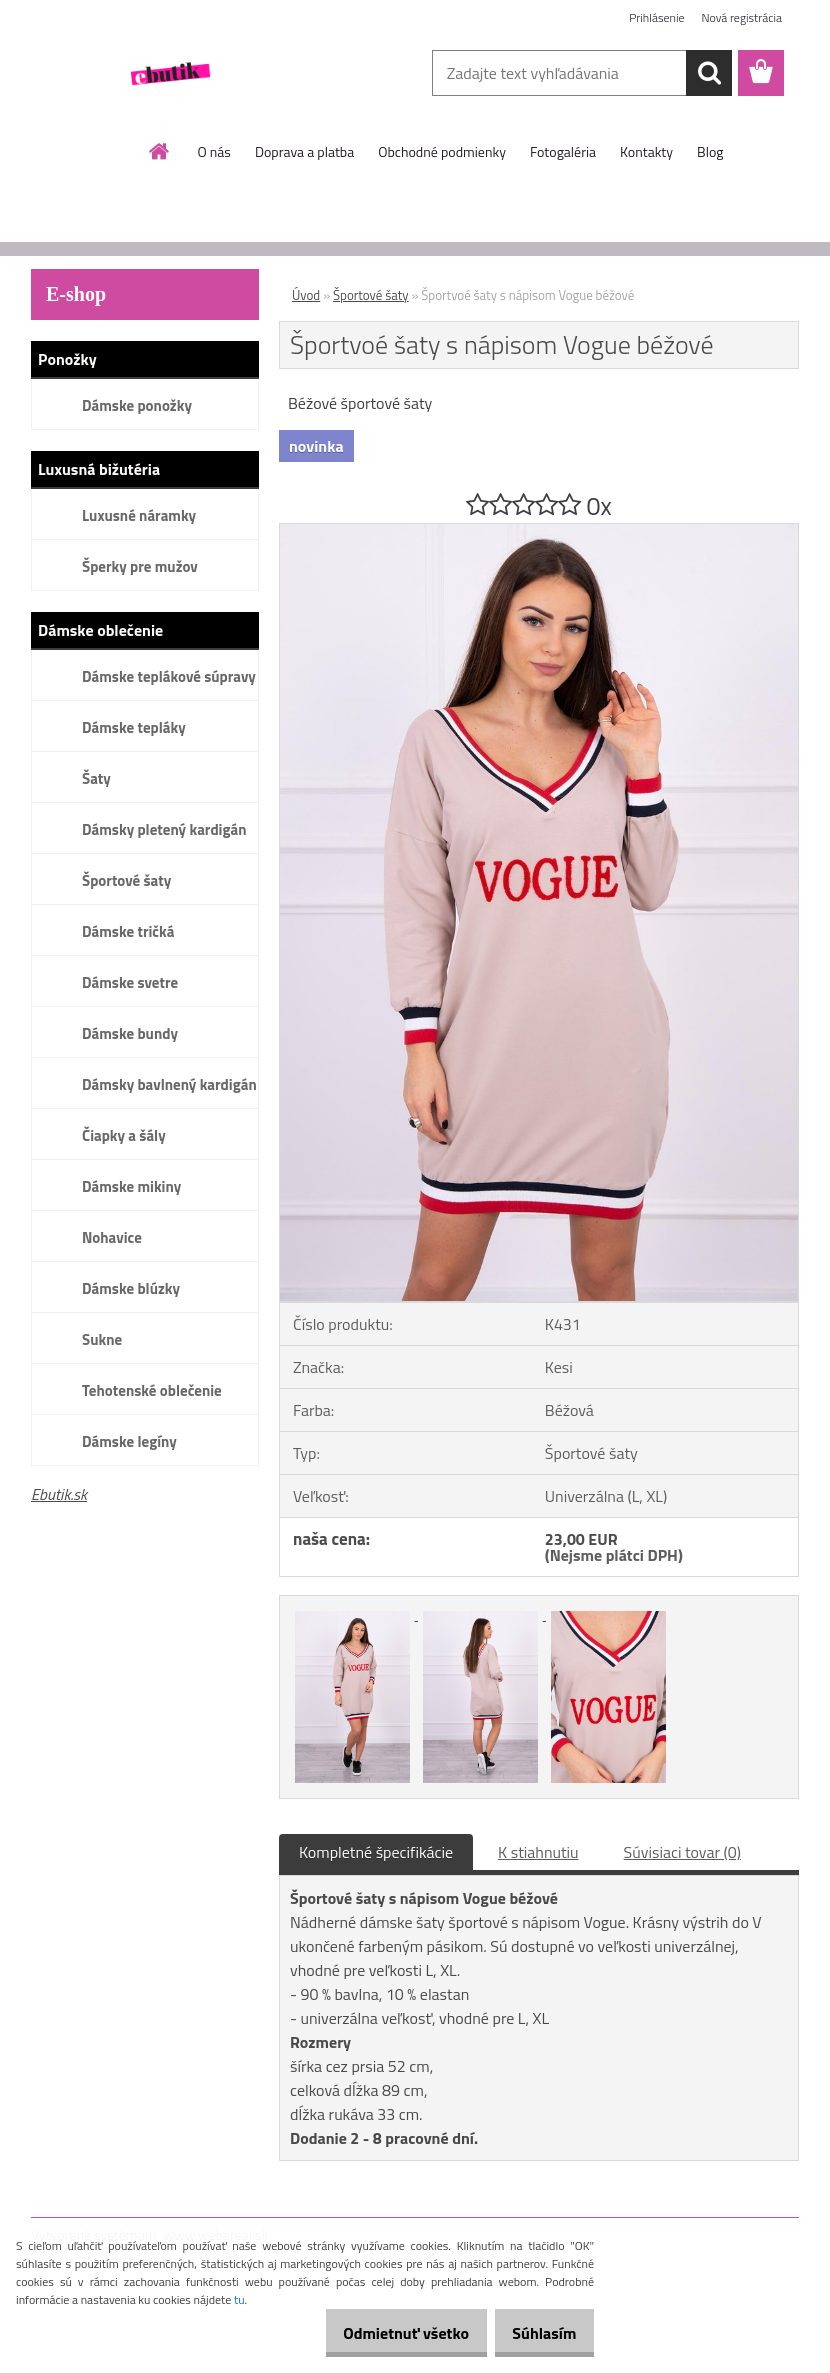 This screenshot has height=2373, width=830. Describe the element at coordinates (152, 1390) in the screenshot. I see `Tehotenské oblečenie` at that location.